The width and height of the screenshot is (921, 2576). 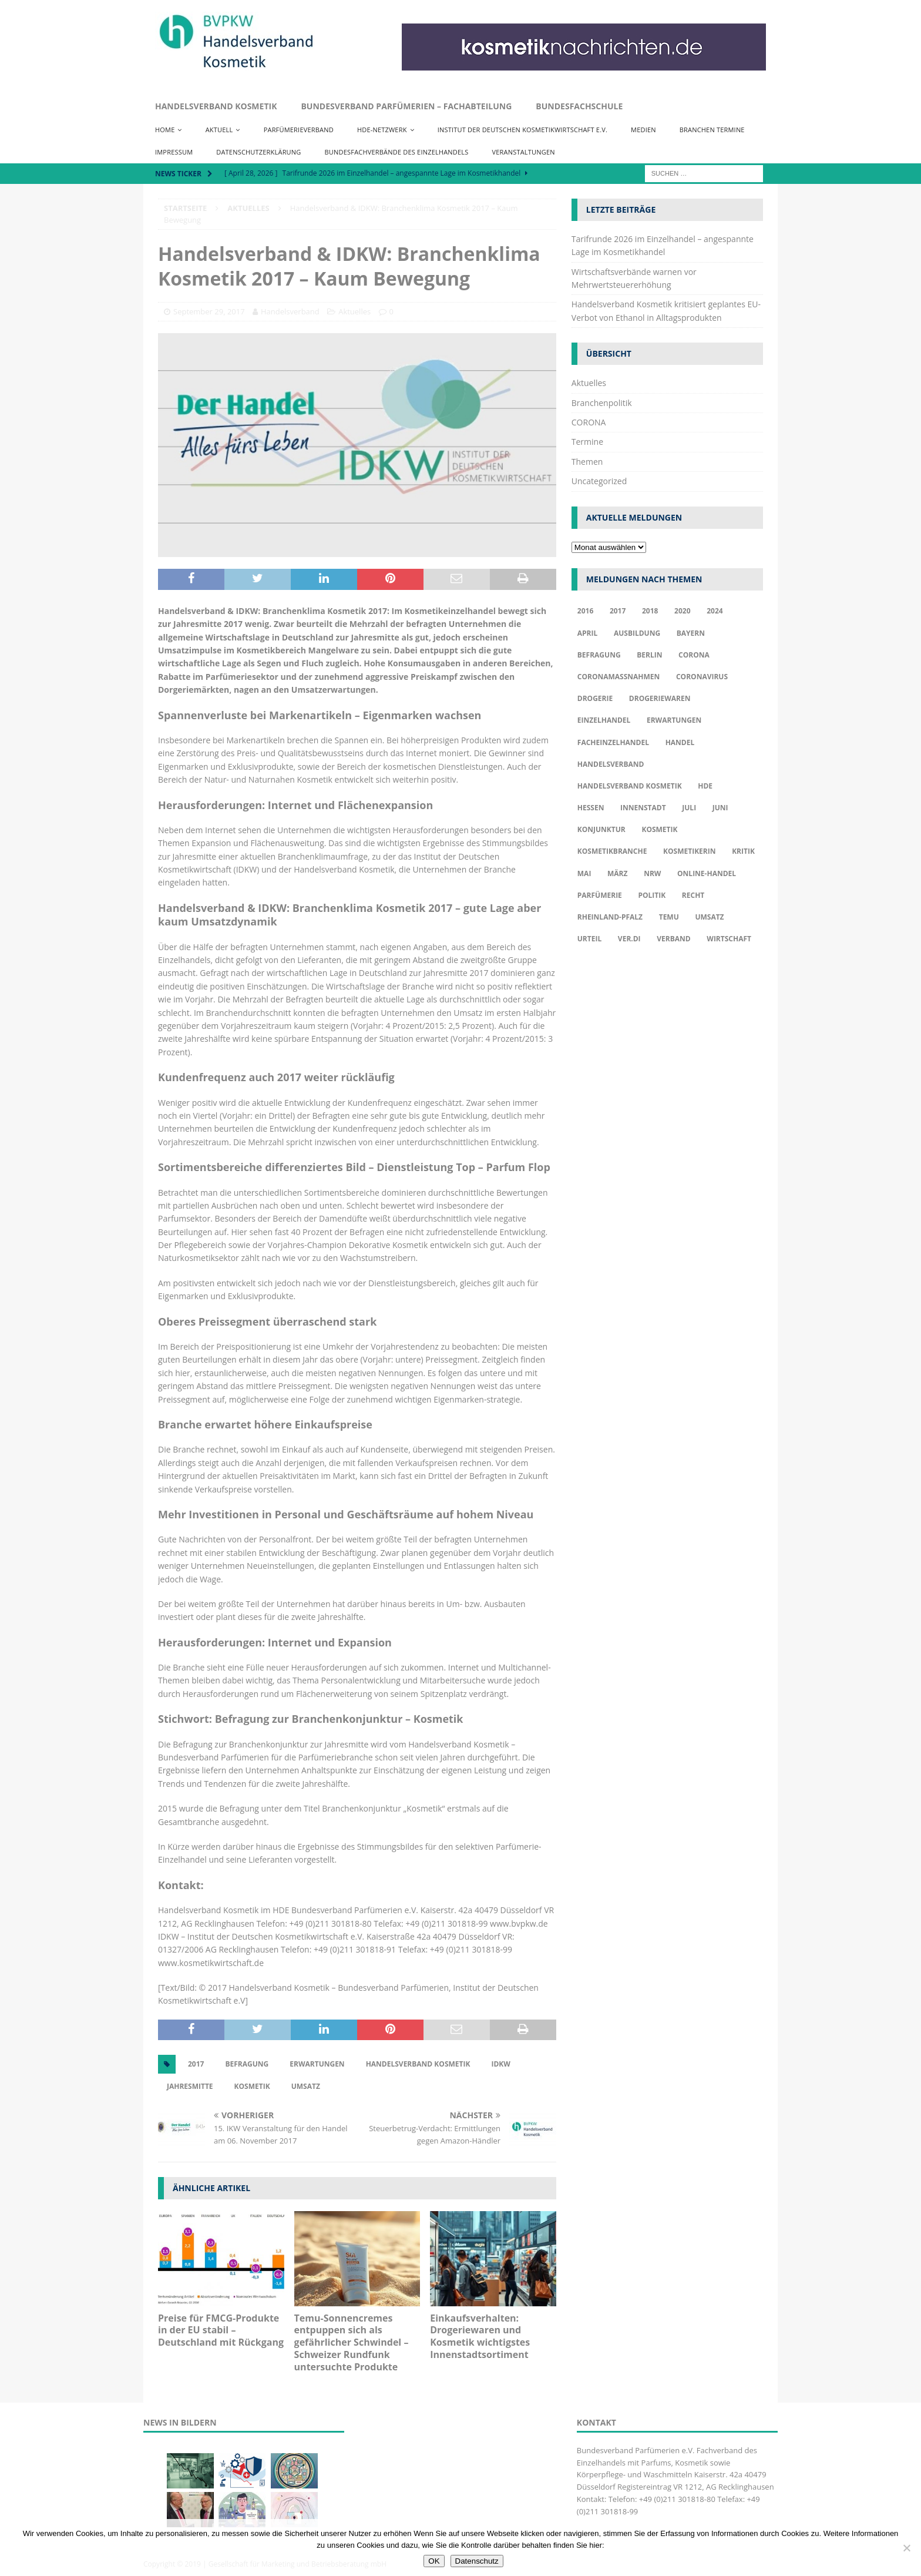 What do you see at coordinates (585, 611) in the screenshot?
I see `2016` at bounding box center [585, 611].